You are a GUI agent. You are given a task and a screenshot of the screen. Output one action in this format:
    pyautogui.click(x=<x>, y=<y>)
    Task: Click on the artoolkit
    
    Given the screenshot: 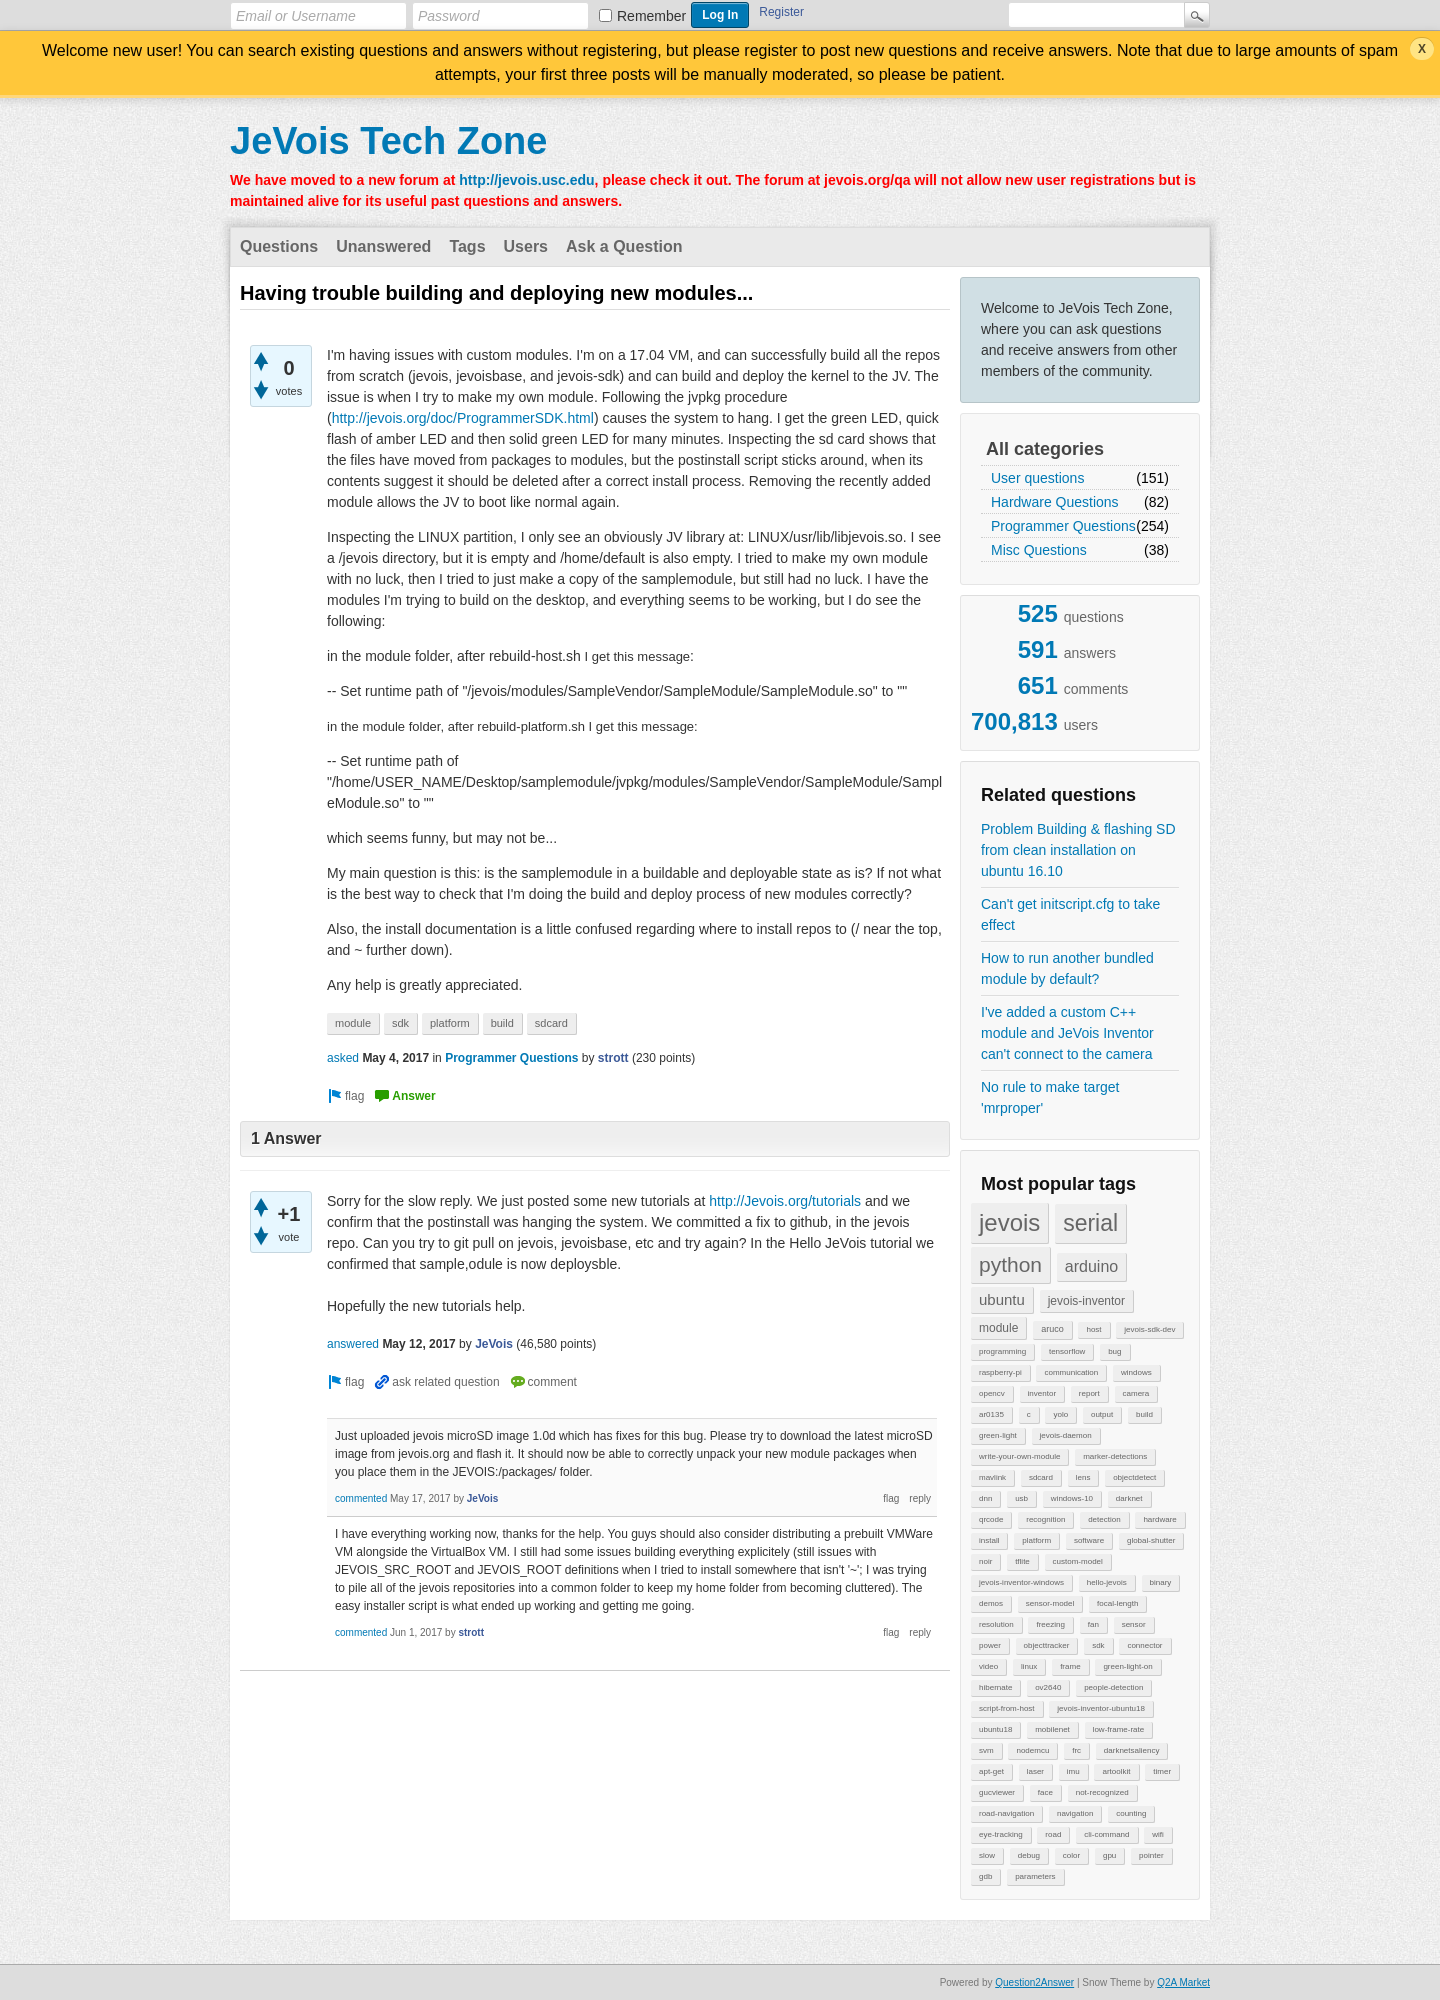 What is the action you would take?
    pyautogui.click(x=1116, y=1771)
    